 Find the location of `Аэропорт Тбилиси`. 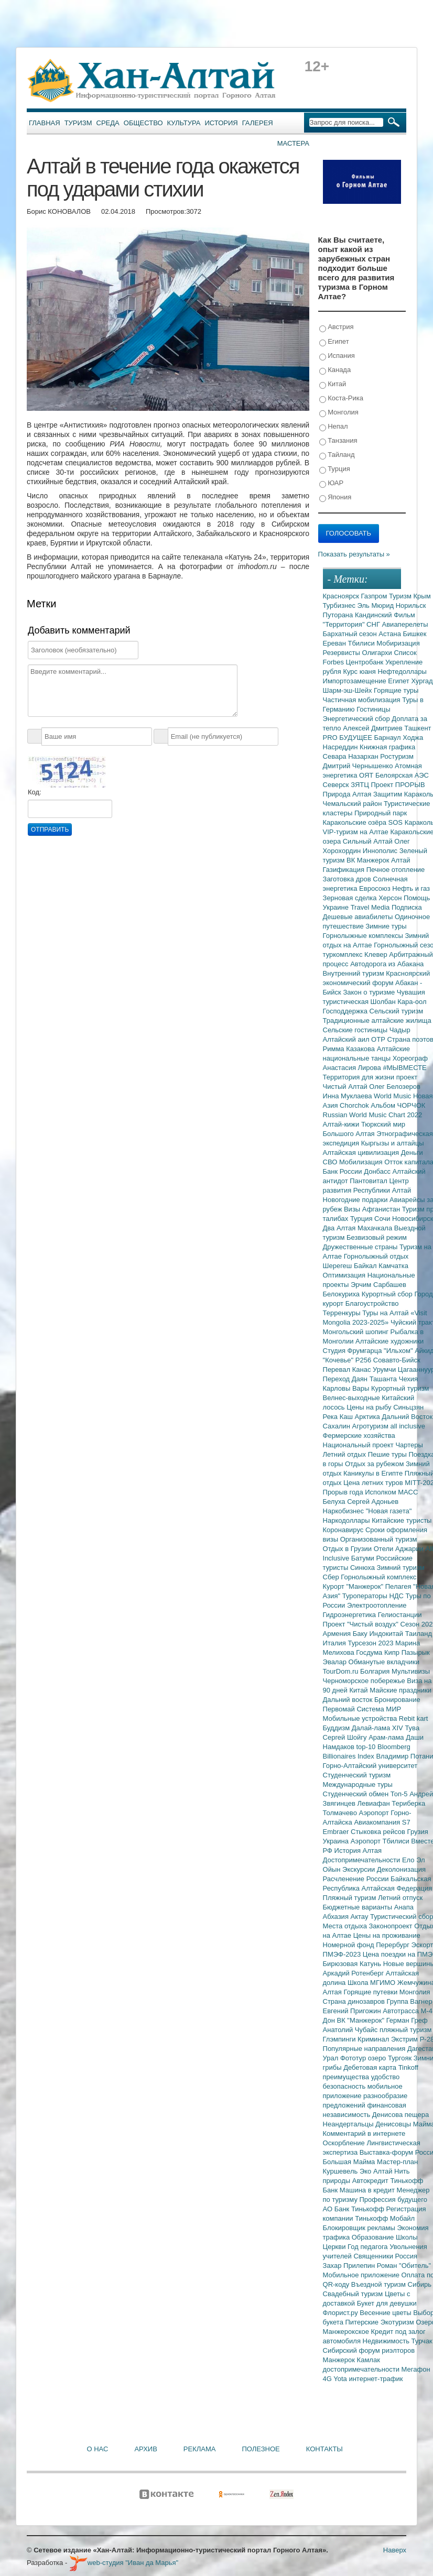

Аэропорт Тбилиси is located at coordinates (381, 1841).